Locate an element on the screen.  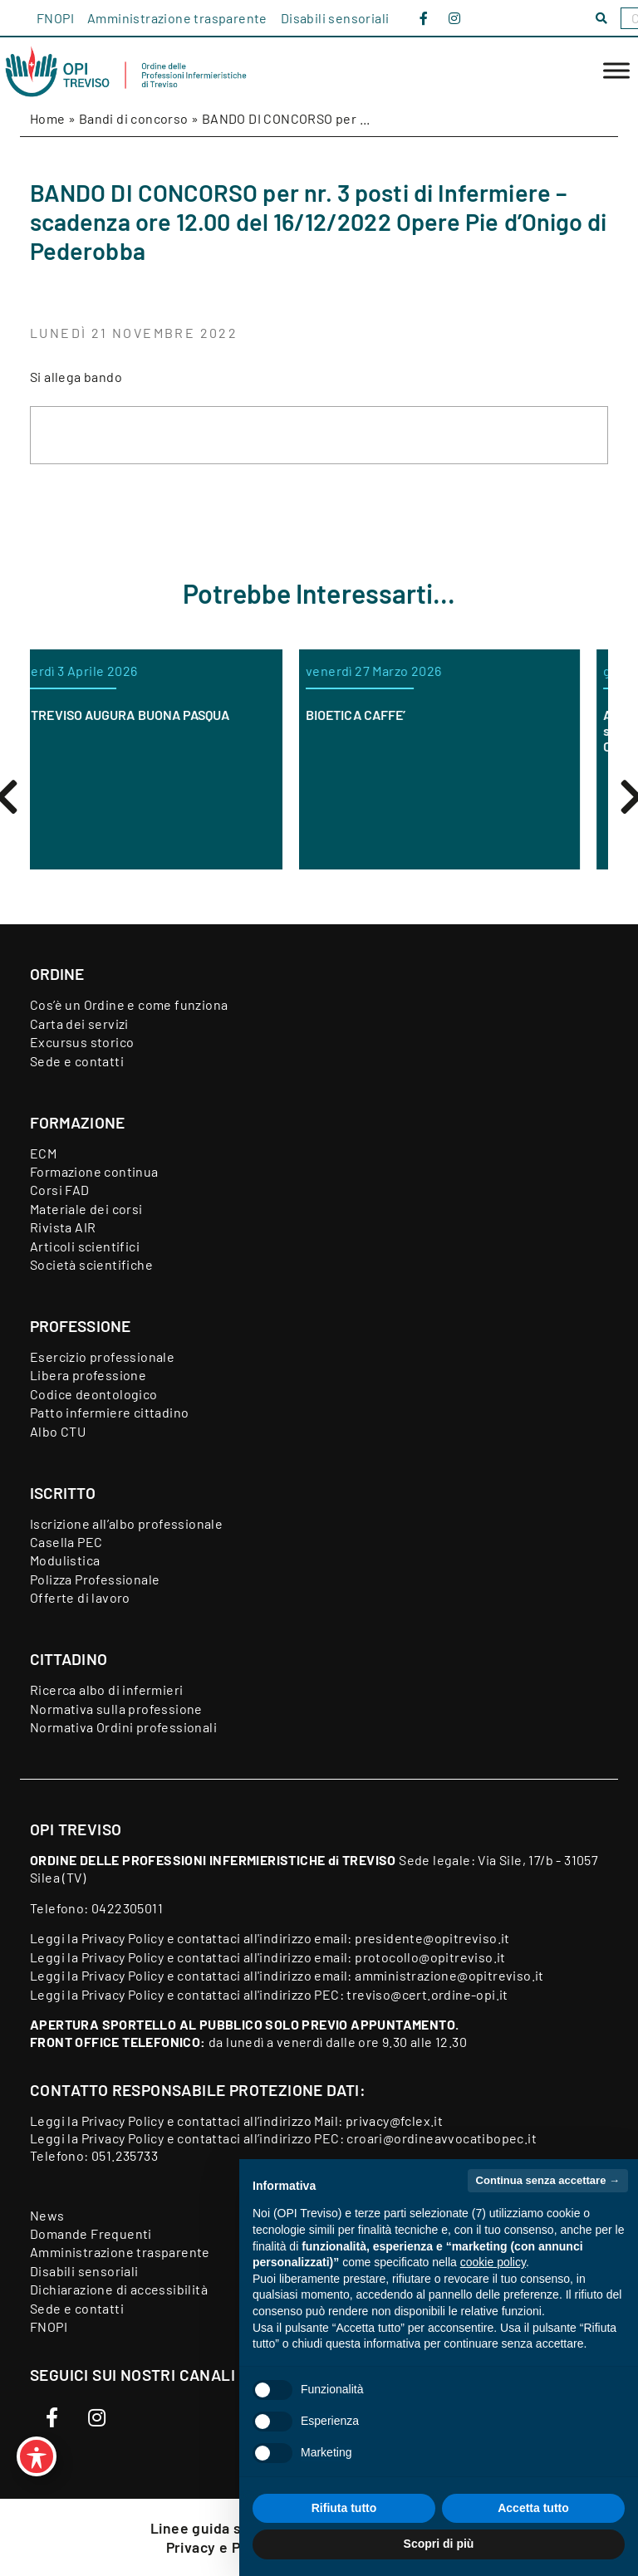
News is located at coordinates (47, 2215).